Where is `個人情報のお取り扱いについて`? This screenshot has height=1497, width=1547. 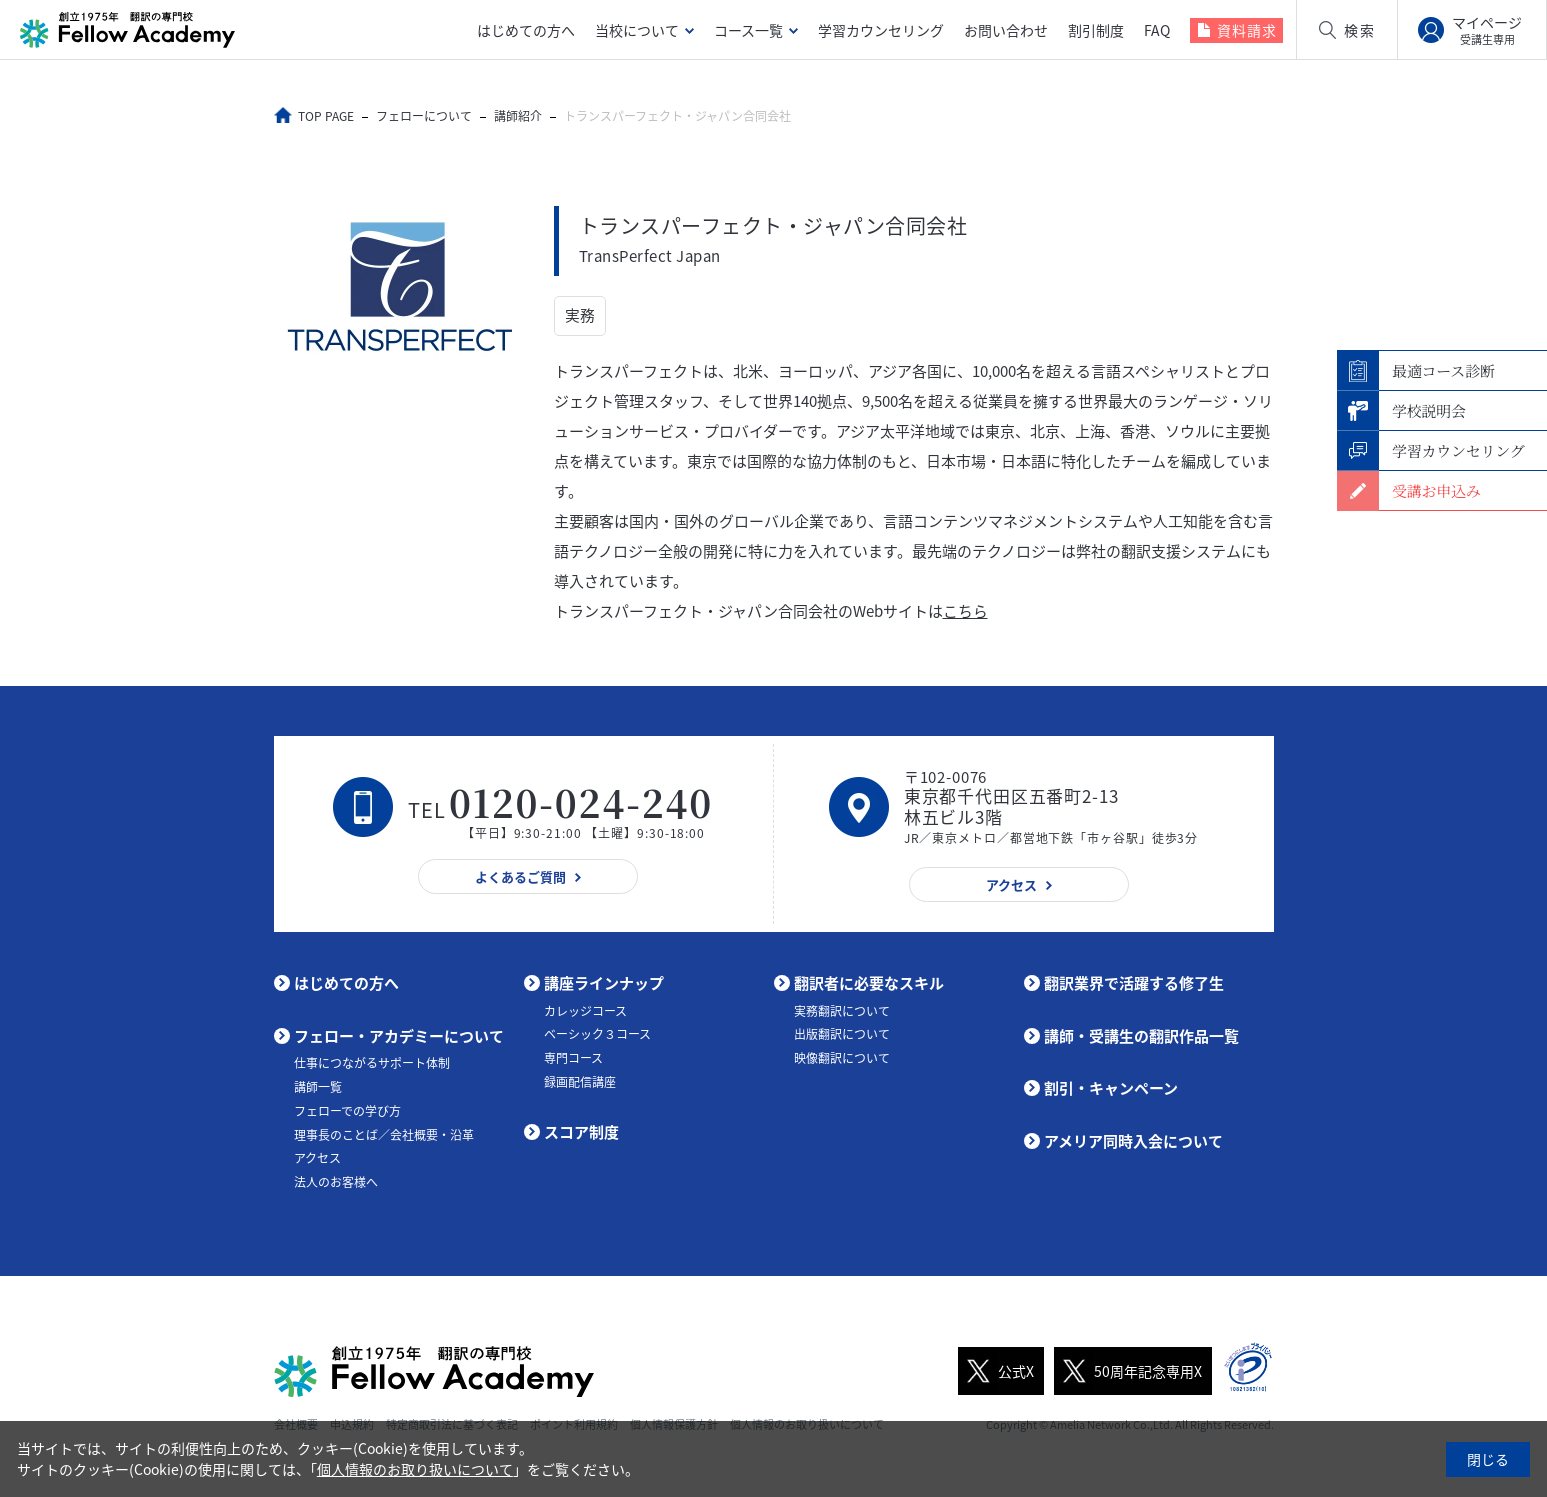 個人情報のお取り扱いについて is located at coordinates (415, 1469).